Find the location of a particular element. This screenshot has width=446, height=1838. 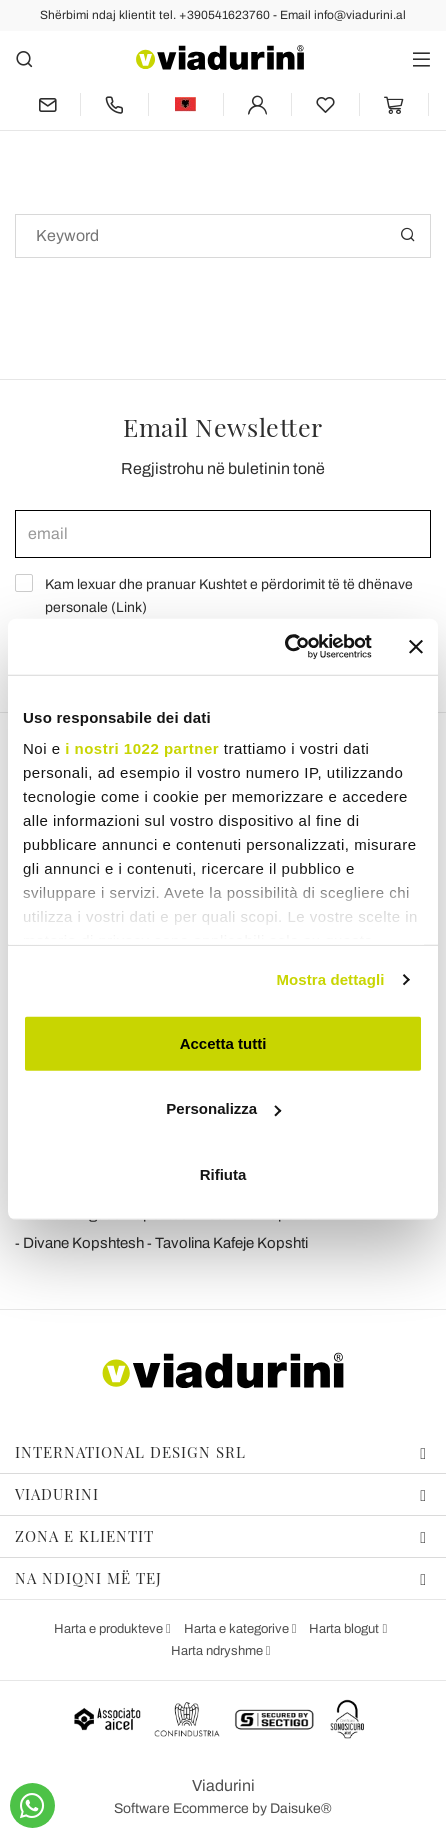

Harta e kategorive is located at coordinates (238, 1629).